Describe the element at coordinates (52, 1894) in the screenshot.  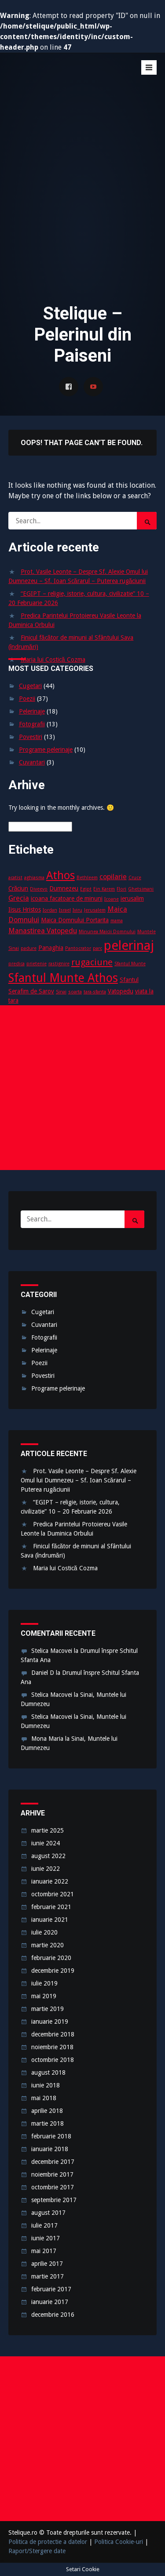
I see `octombrie 2021` at that location.